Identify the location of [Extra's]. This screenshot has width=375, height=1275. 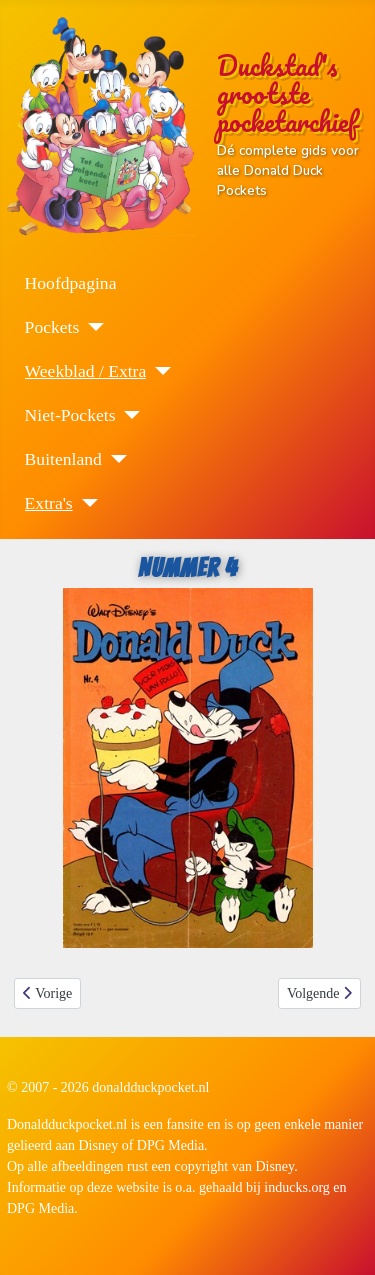
(85, 503).